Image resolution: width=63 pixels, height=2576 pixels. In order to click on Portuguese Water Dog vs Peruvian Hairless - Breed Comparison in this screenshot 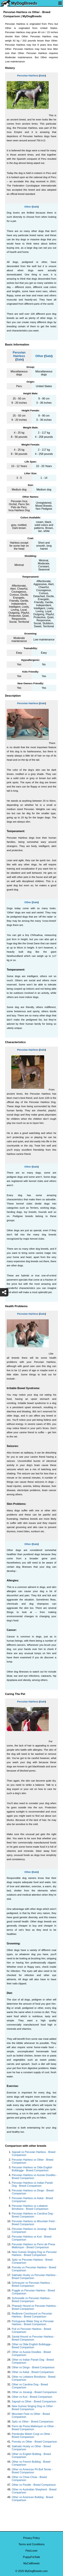, I will do `click(33, 2323)`.